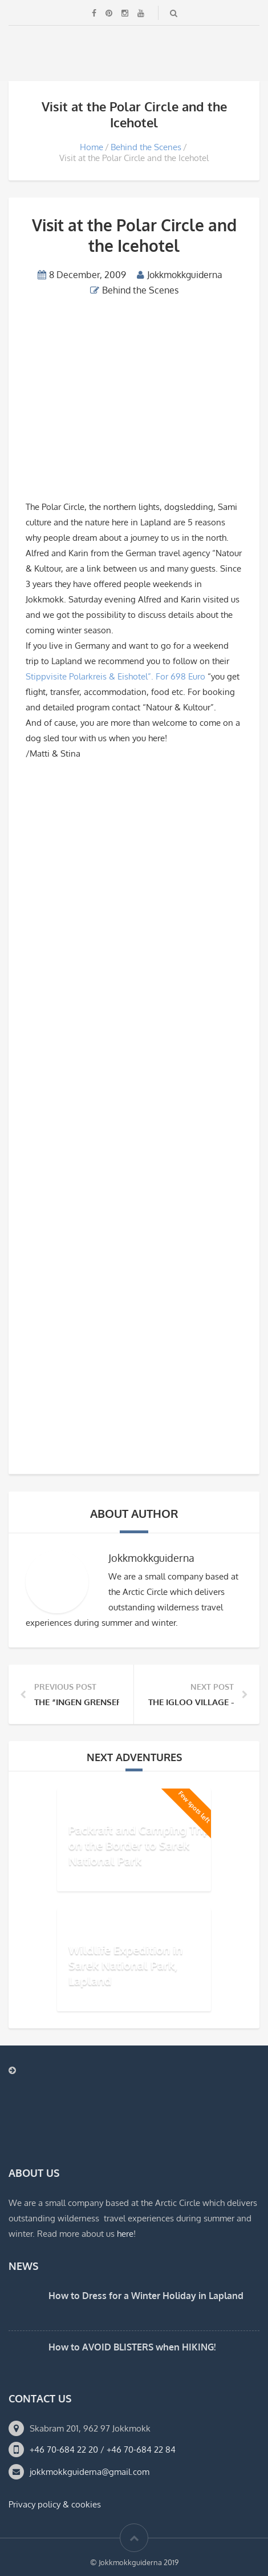 The image size is (268, 2576). Describe the element at coordinates (132, 2347) in the screenshot. I see `How to AVOID BLISTERS when HIKING!` at that location.